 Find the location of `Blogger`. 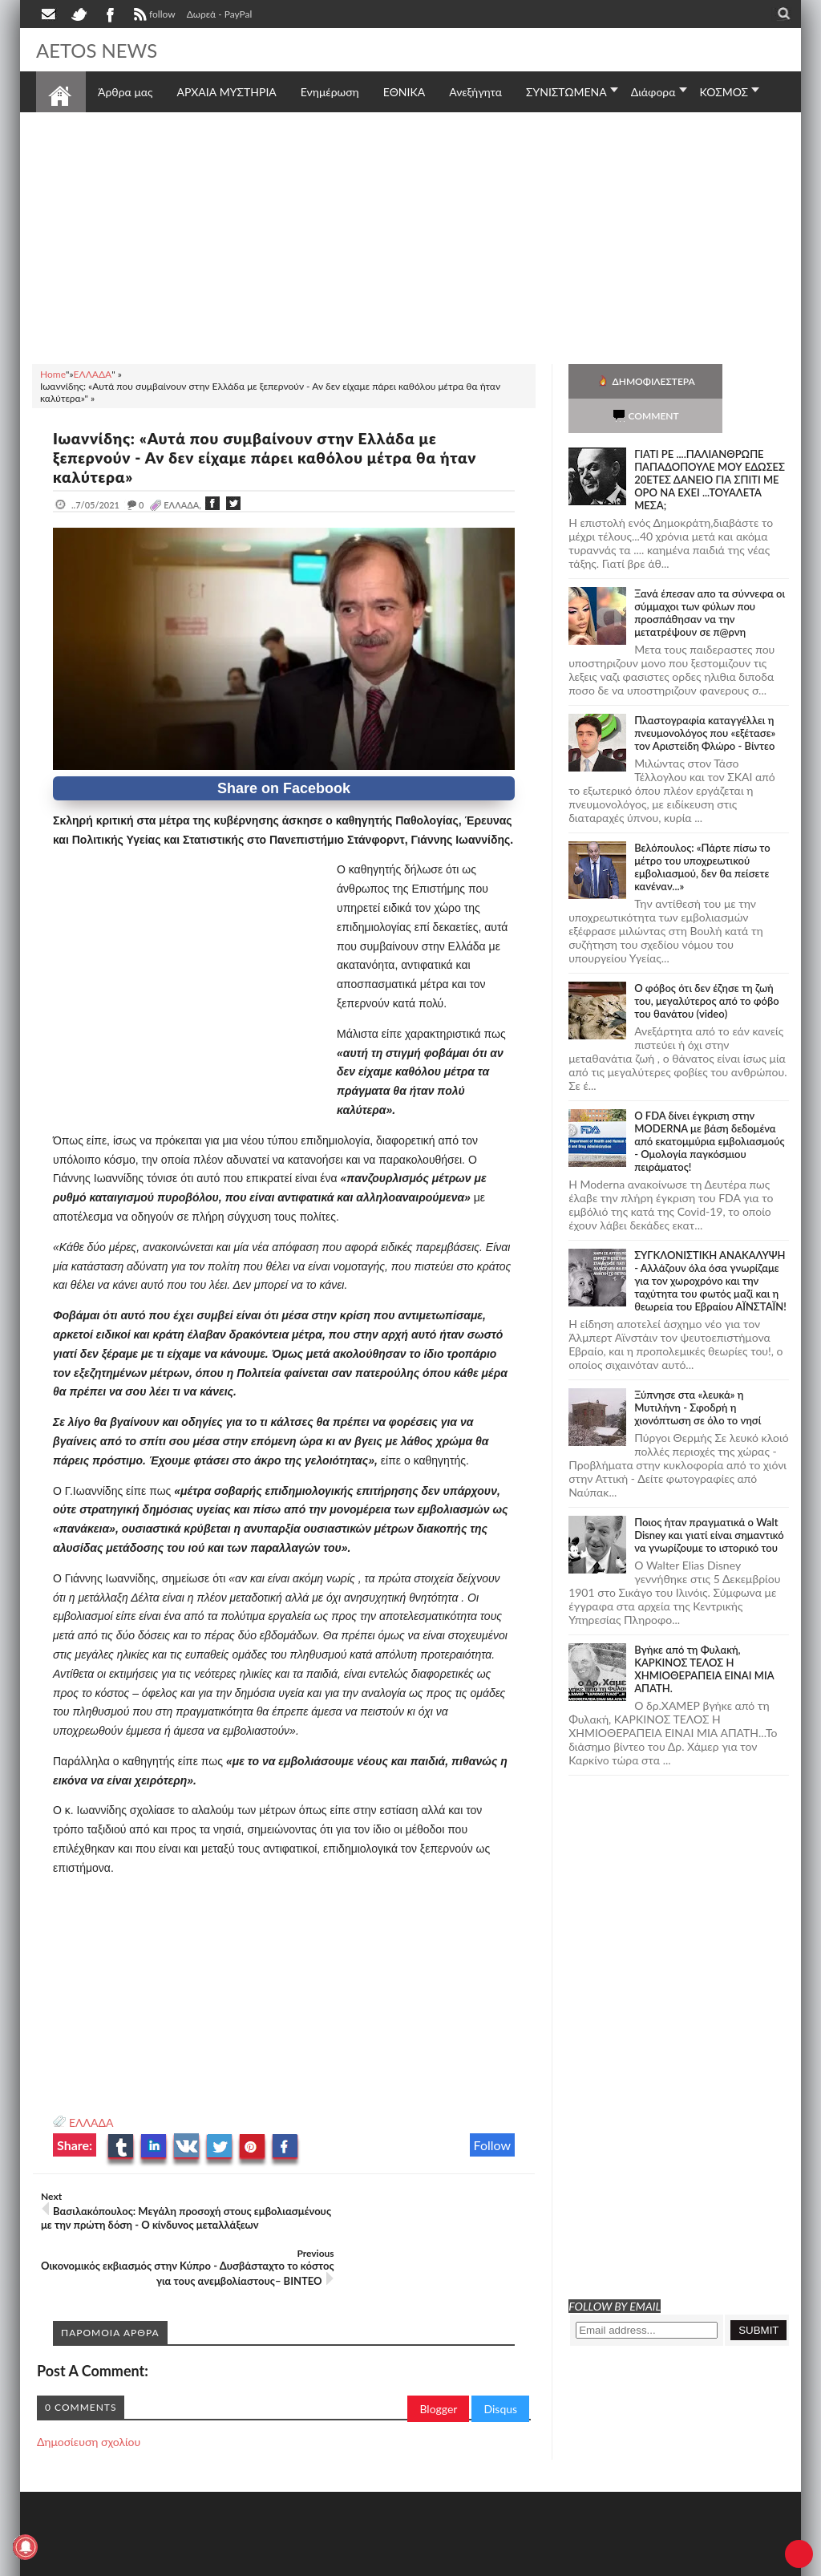

Blogger is located at coordinates (438, 2364).